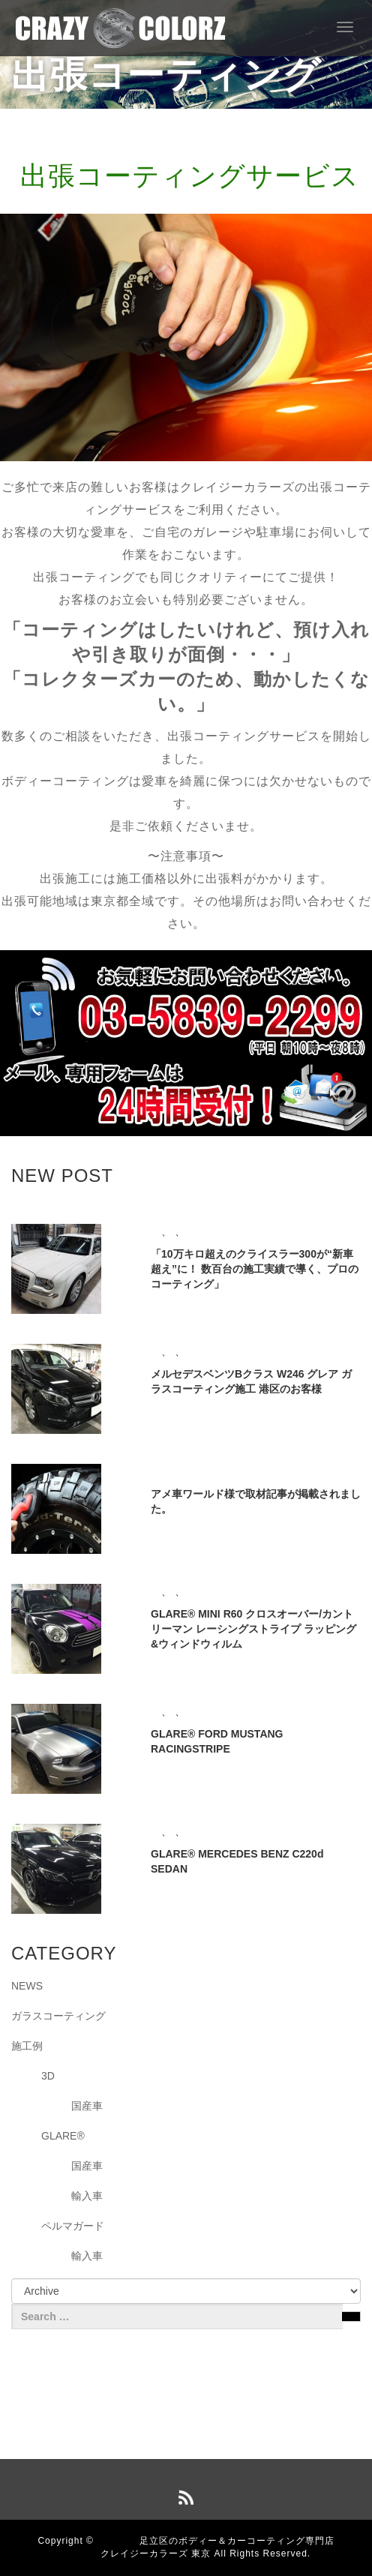 The image size is (372, 2576). I want to click on GLARE®, so click(63, 2136).